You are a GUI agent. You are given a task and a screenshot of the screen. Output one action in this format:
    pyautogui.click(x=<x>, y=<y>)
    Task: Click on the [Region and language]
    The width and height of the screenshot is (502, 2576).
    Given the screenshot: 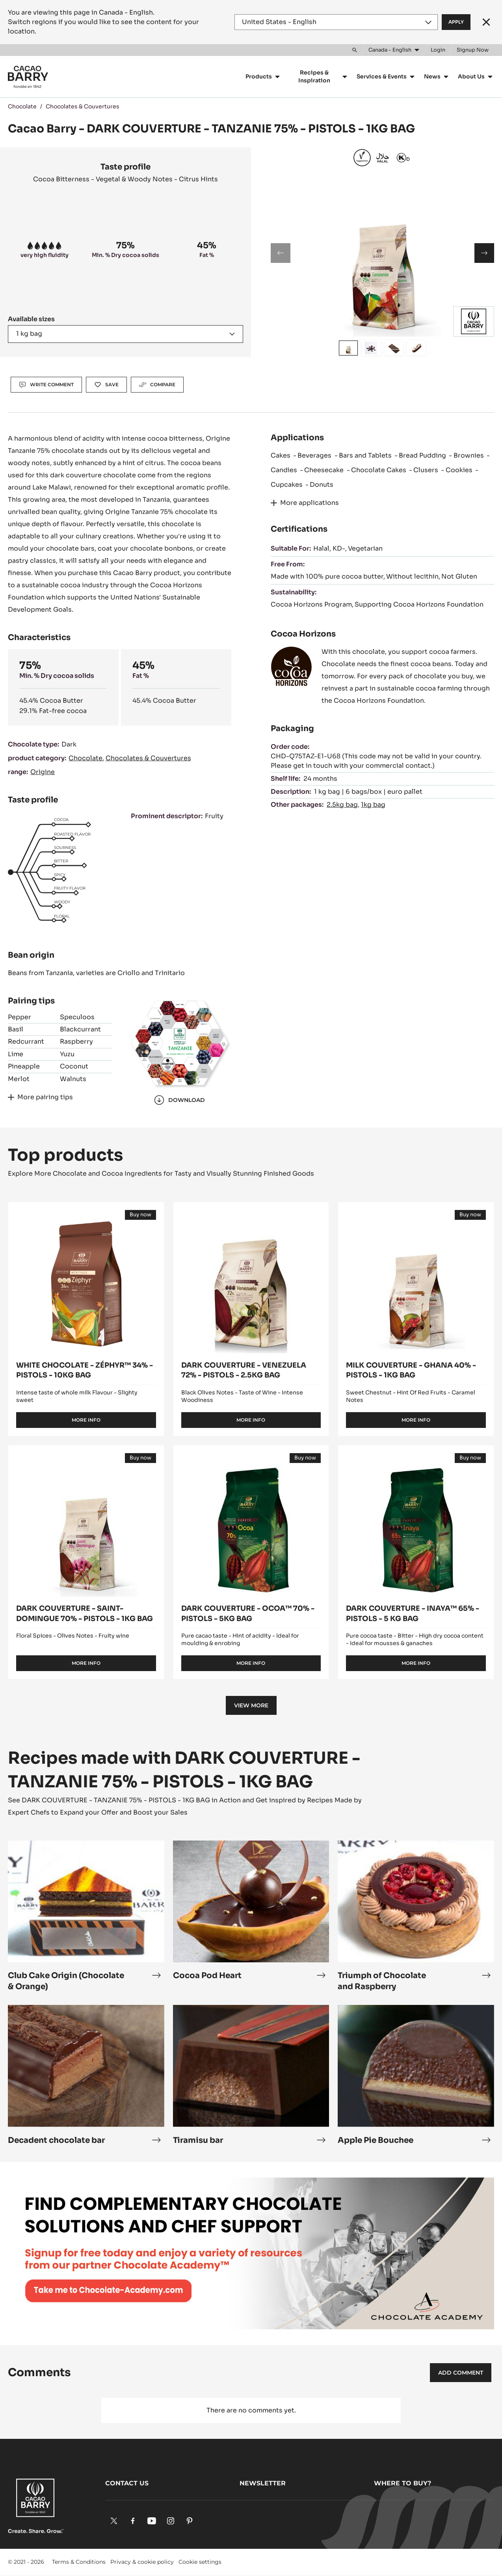 What is the action you would take?
    pyautogui.click(x=336, y=22)
    